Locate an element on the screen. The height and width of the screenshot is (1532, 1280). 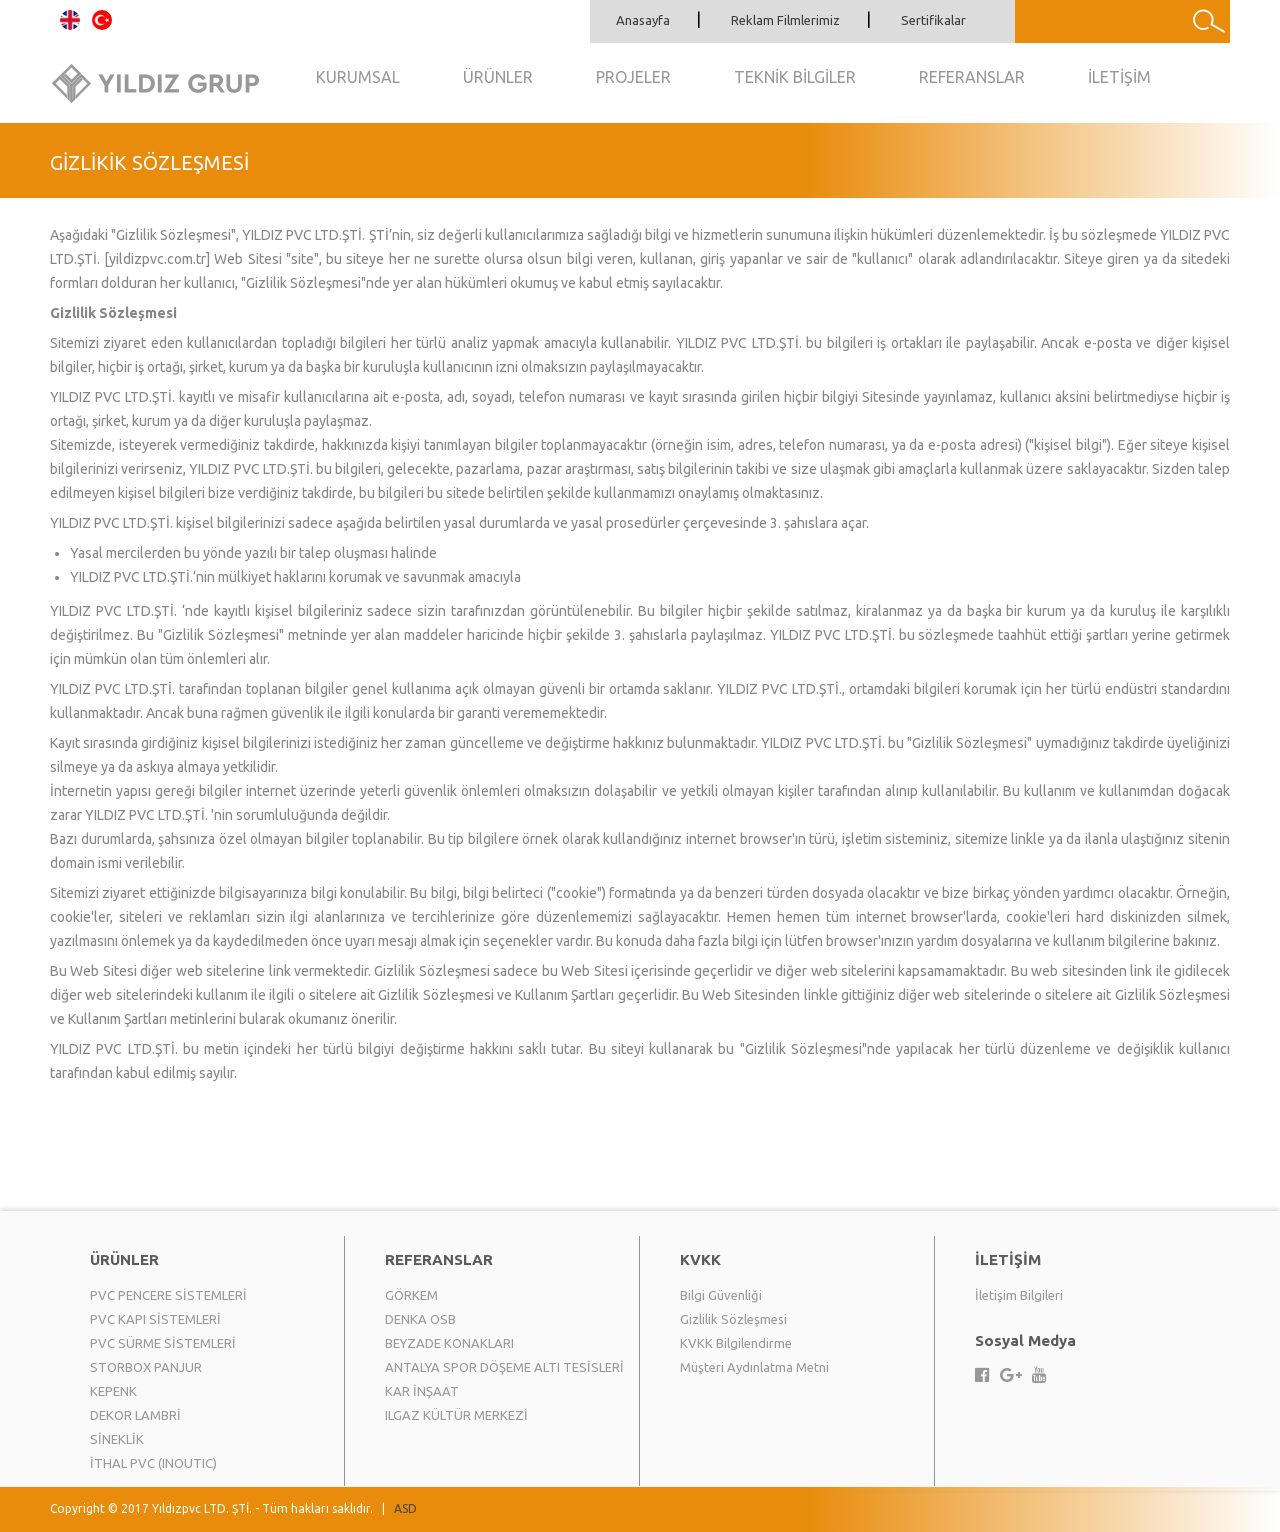
Gizlilik Sözleşmesi is located at coordinates (733, 1319).